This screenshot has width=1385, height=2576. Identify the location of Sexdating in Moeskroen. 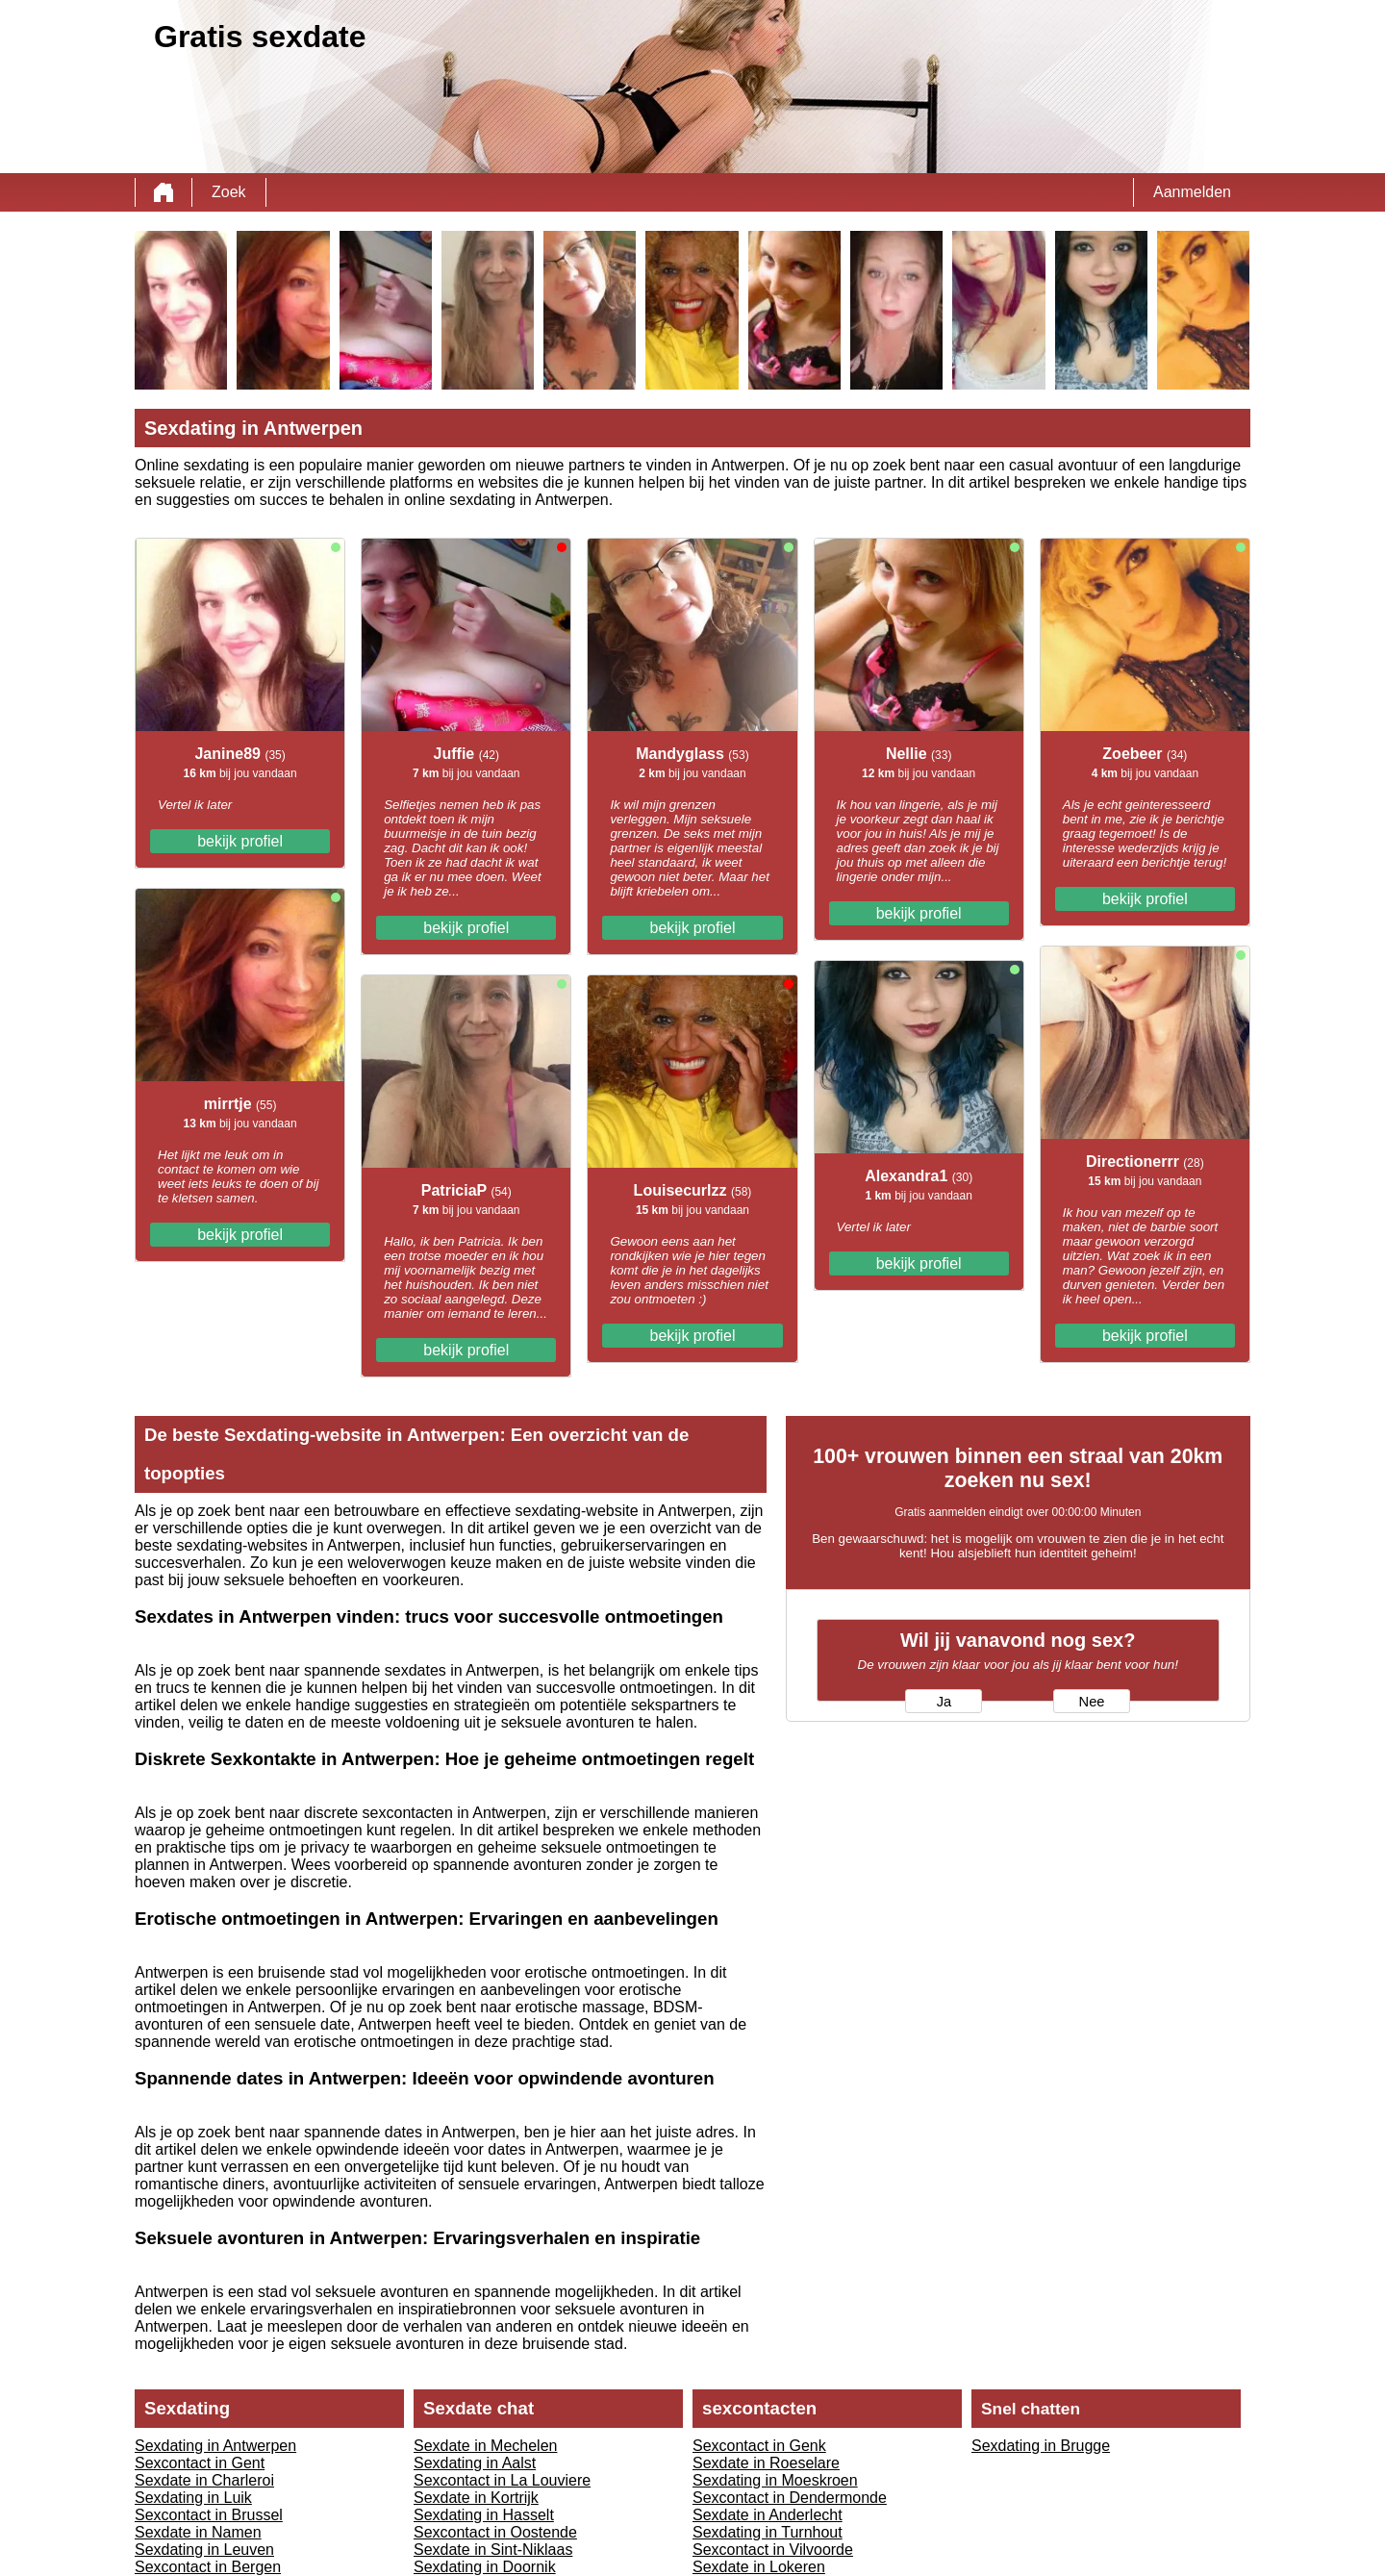
(775, 2480).